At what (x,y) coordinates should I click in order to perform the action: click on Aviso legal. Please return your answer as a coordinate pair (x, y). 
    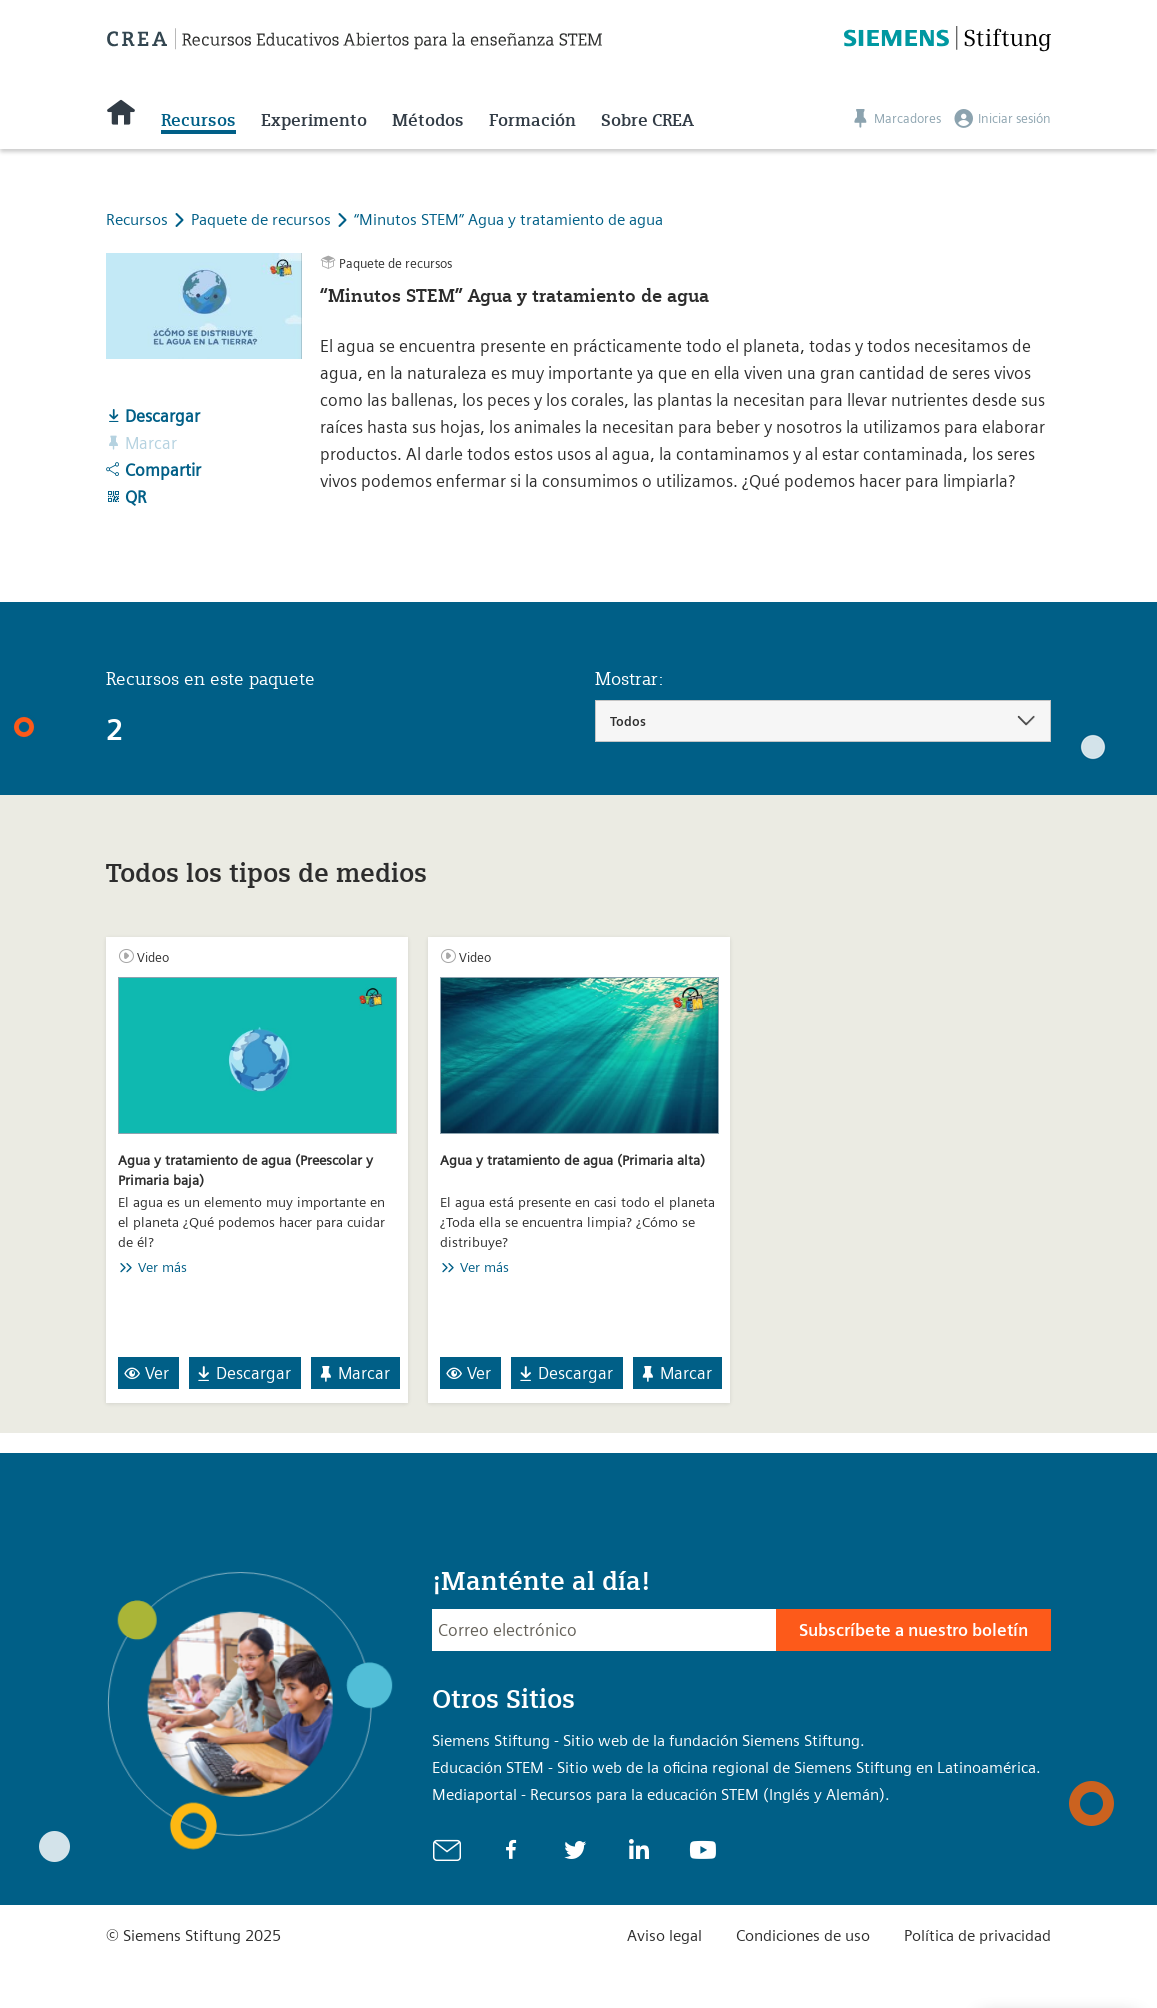
    Looking at the image, I should click on (664, 1935).